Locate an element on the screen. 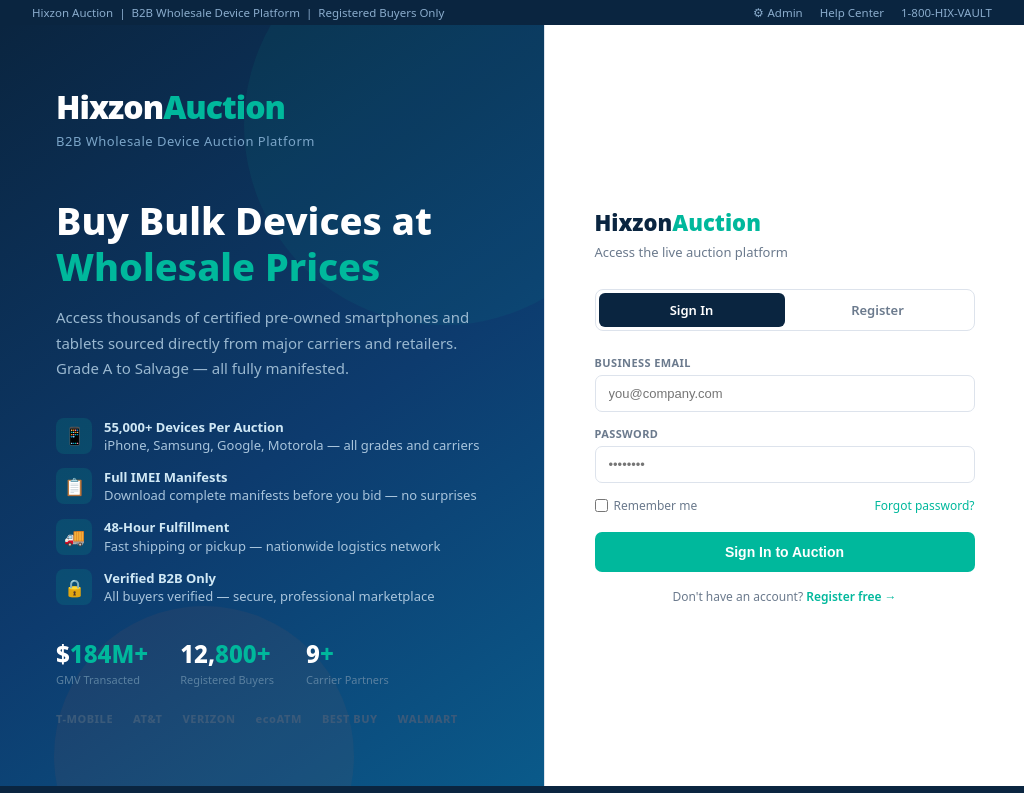 The width and height of the screenshot is (1024, 793). Password is located at coordinates (627, 433).